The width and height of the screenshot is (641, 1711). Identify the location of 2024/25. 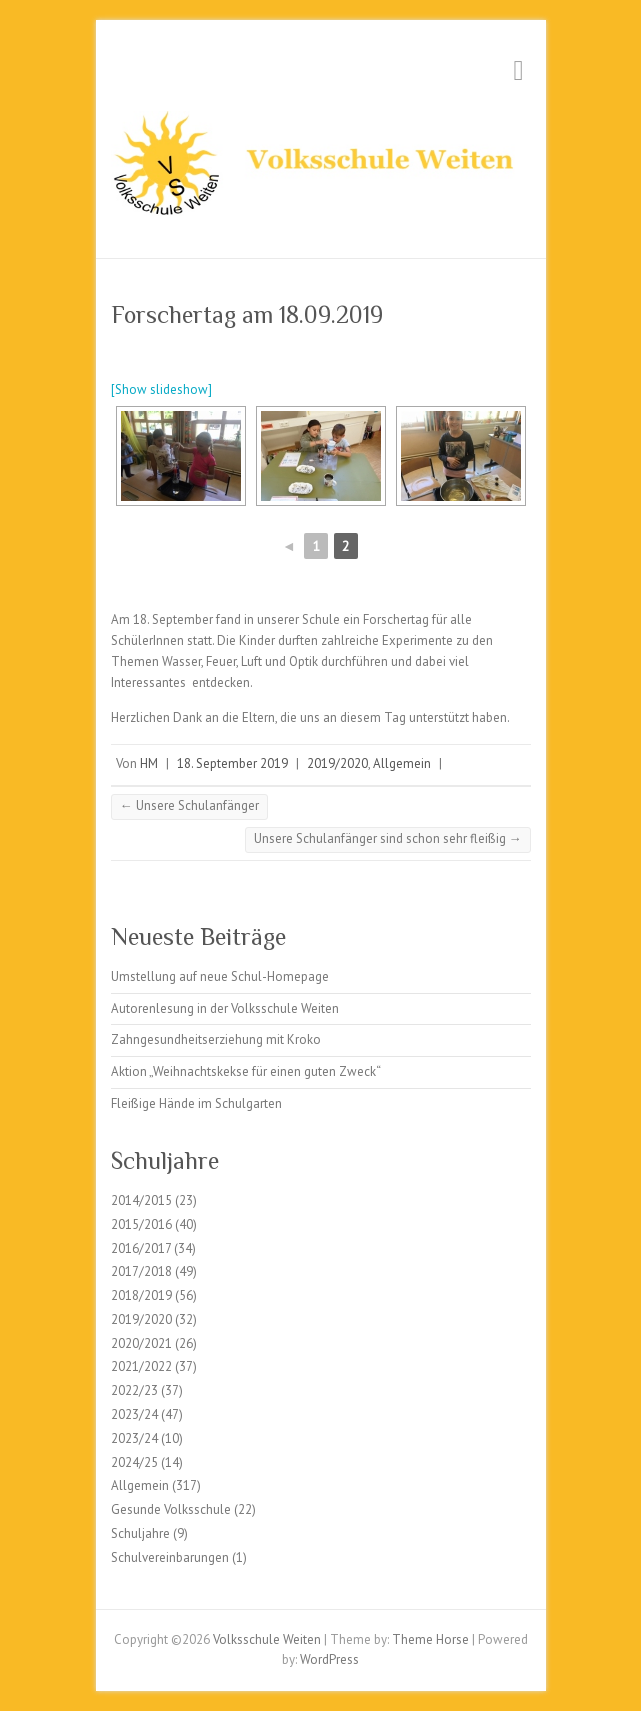
(134, 1462).